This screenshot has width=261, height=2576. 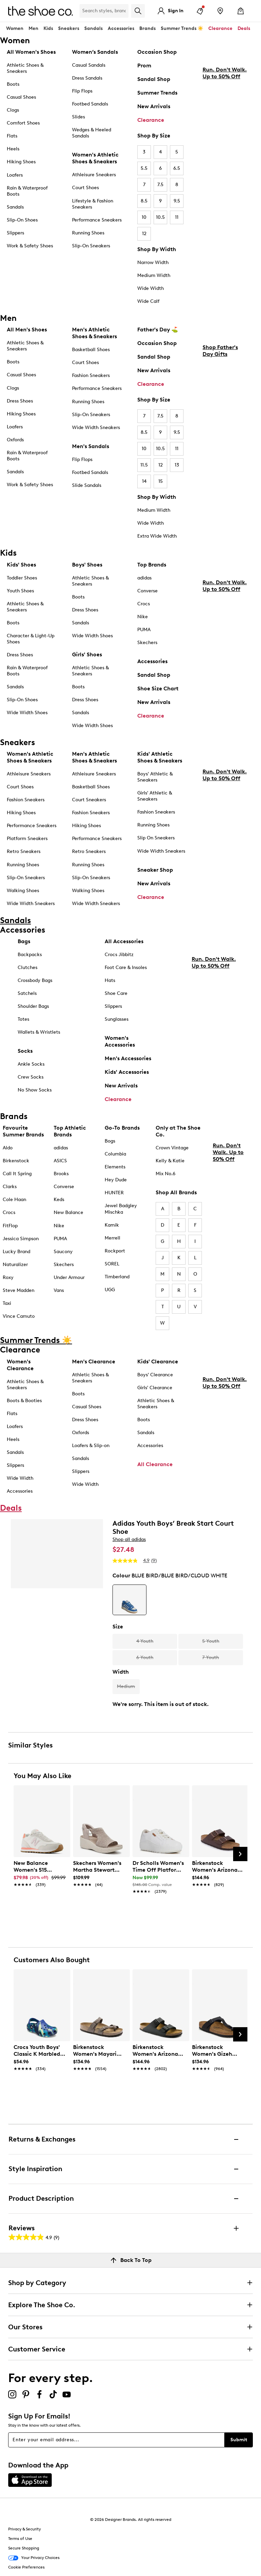 What do you see at coordinates (85, 188) in the screenshot?
I see `Court Shoes` at bounding box center [85, 188].